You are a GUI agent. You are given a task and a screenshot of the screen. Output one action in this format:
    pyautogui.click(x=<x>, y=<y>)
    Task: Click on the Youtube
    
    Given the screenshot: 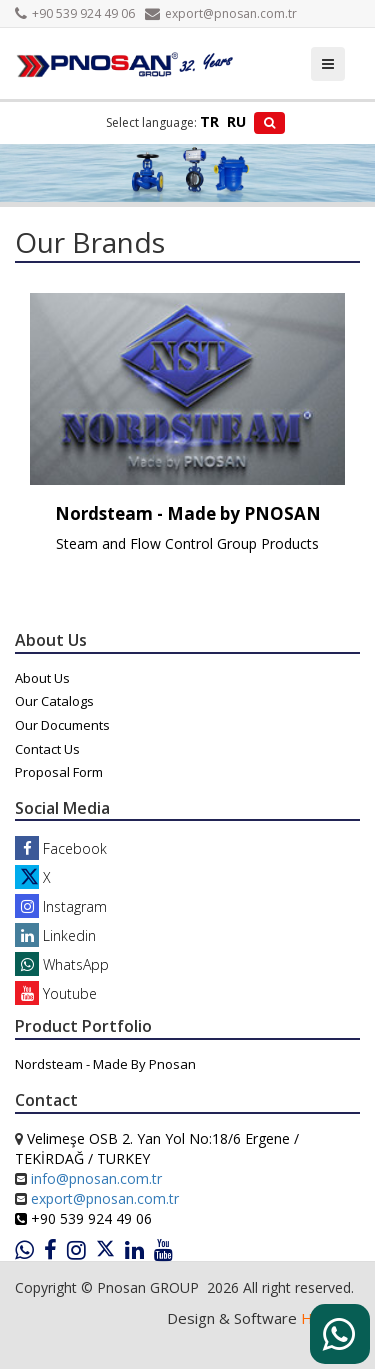 What is the action you would take?
    pyautogui.click(x=56, y=993)
    